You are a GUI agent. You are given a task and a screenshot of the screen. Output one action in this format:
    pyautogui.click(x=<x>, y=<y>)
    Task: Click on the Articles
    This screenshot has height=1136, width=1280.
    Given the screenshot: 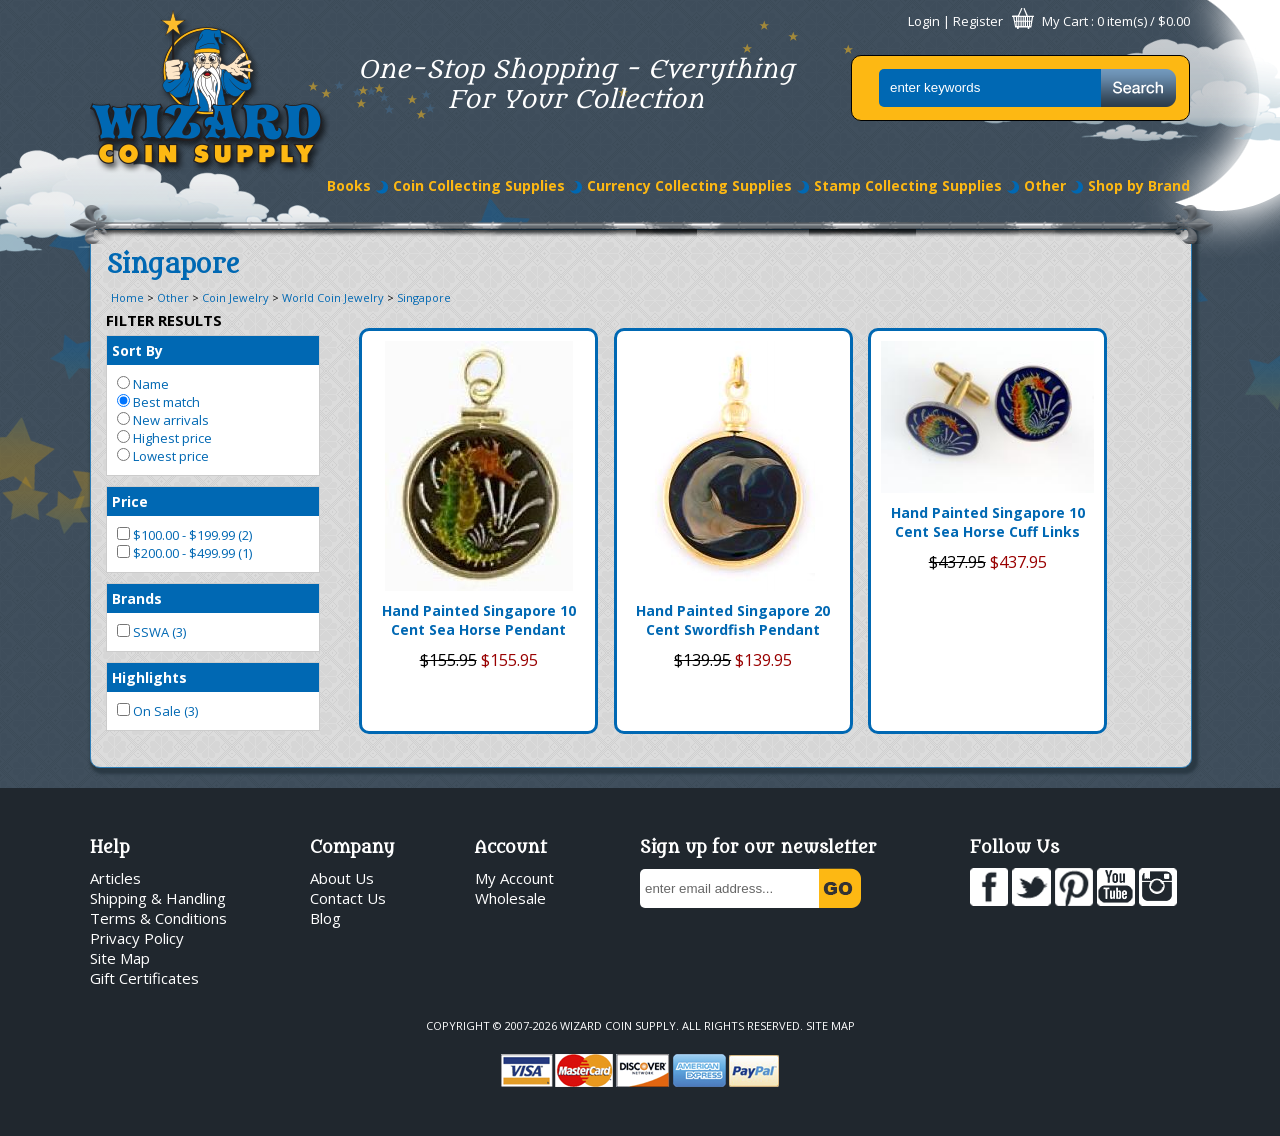 What is the action you would take?
    pyautogui.click(x=115, y=878)
    